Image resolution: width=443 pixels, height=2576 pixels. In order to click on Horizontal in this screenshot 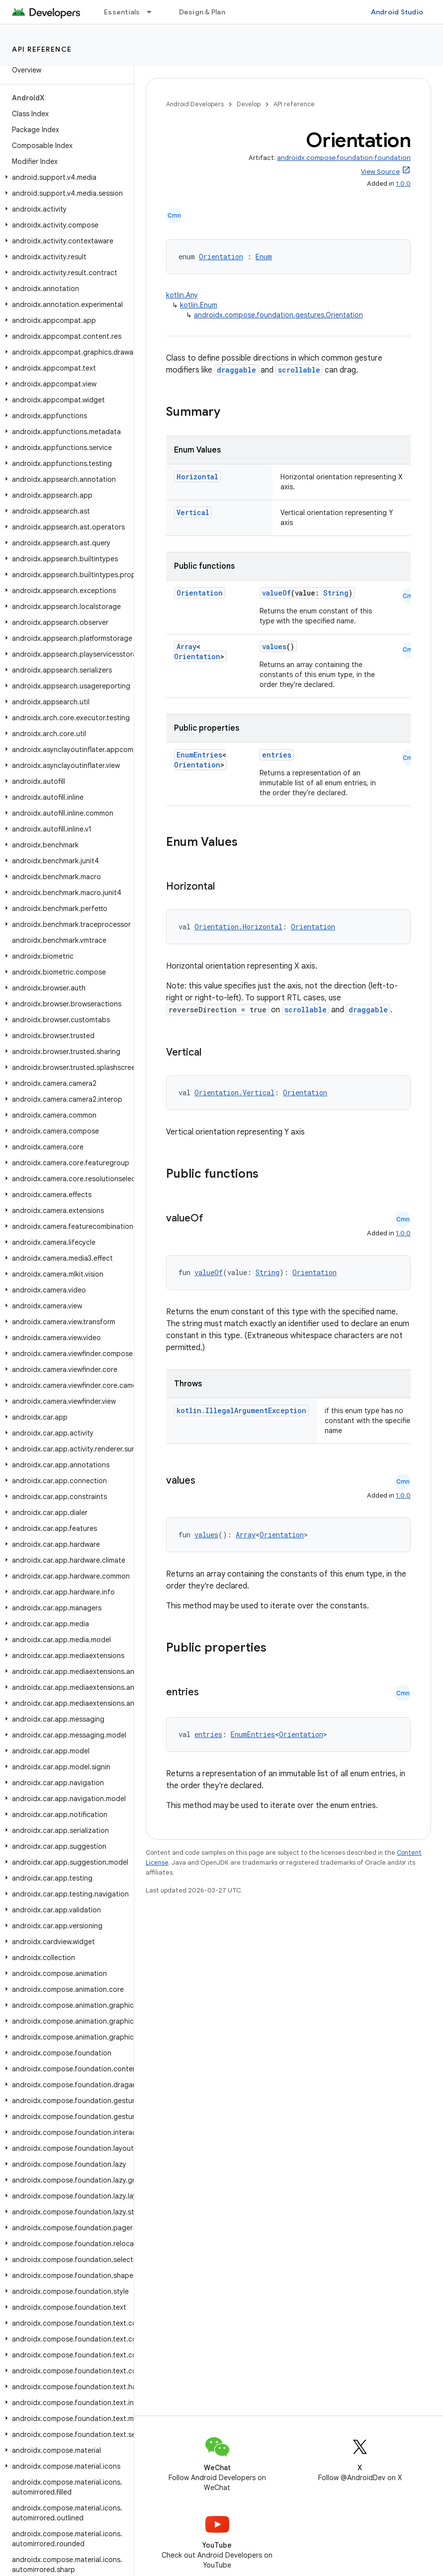, I will do `click(197, 476)`.